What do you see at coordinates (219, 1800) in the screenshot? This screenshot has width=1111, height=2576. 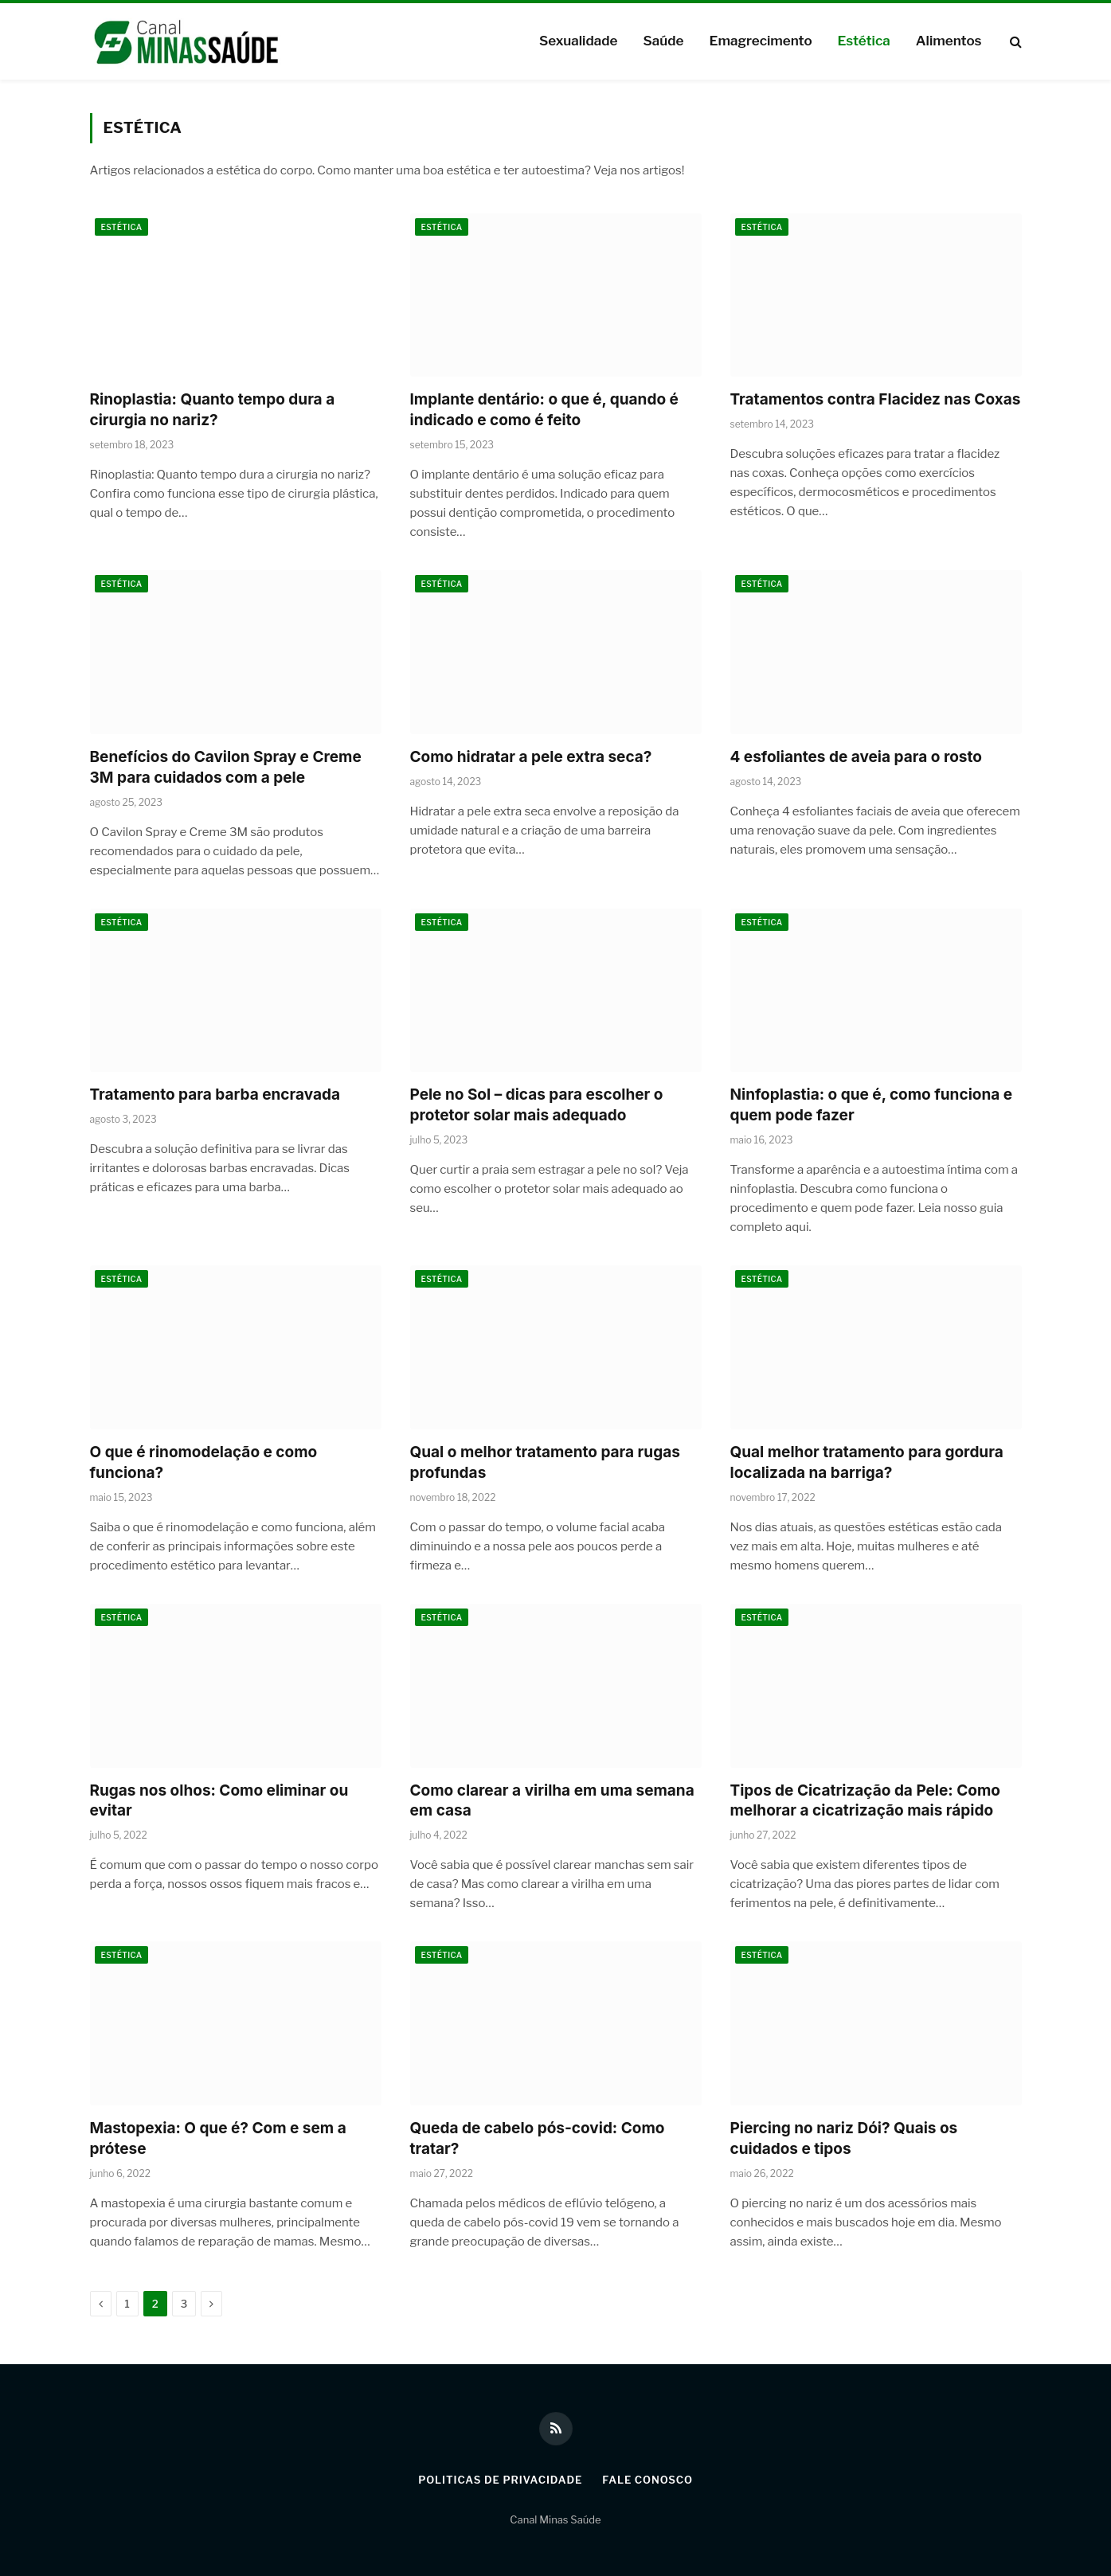 I see `Rugas nos olhos: Como eliminar ou evitar` at bounding box center [219, 1800].